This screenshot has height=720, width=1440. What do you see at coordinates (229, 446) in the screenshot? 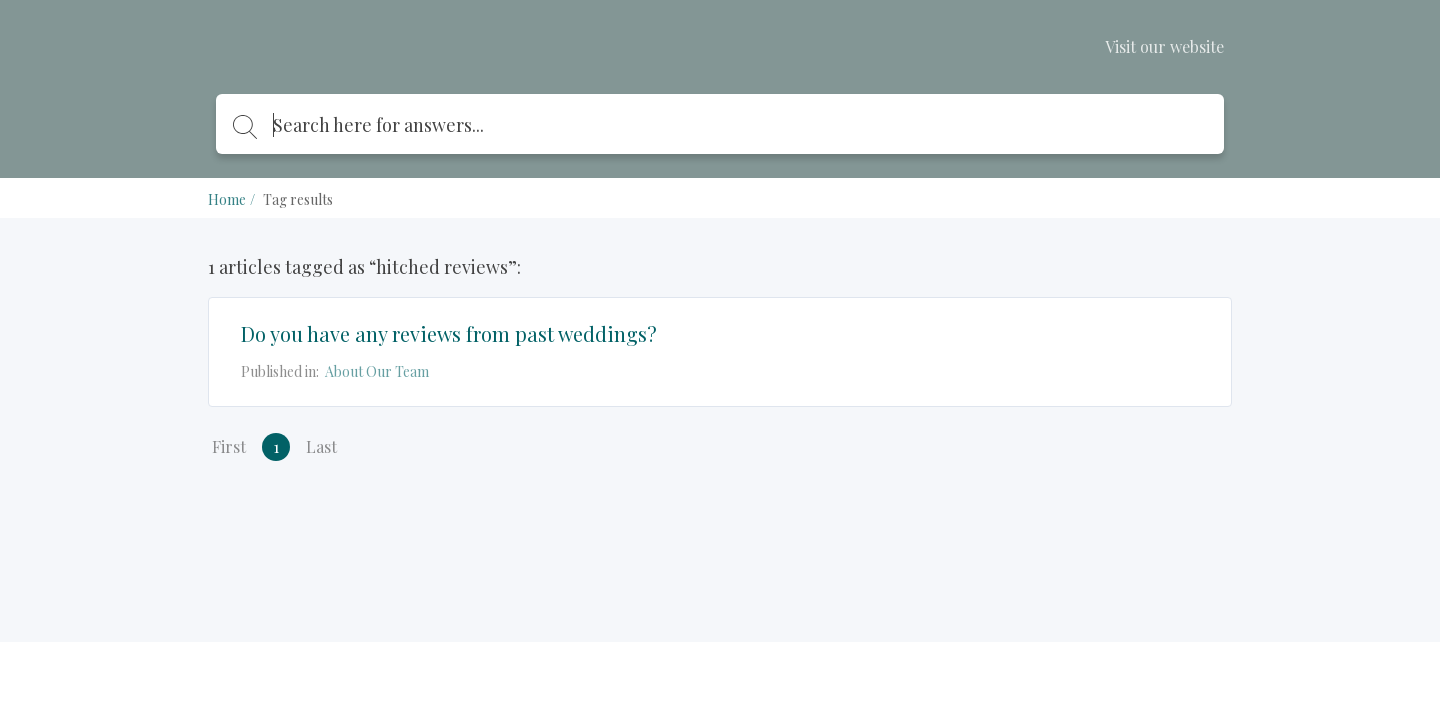
I see `First` at bounding box center [229, 446].